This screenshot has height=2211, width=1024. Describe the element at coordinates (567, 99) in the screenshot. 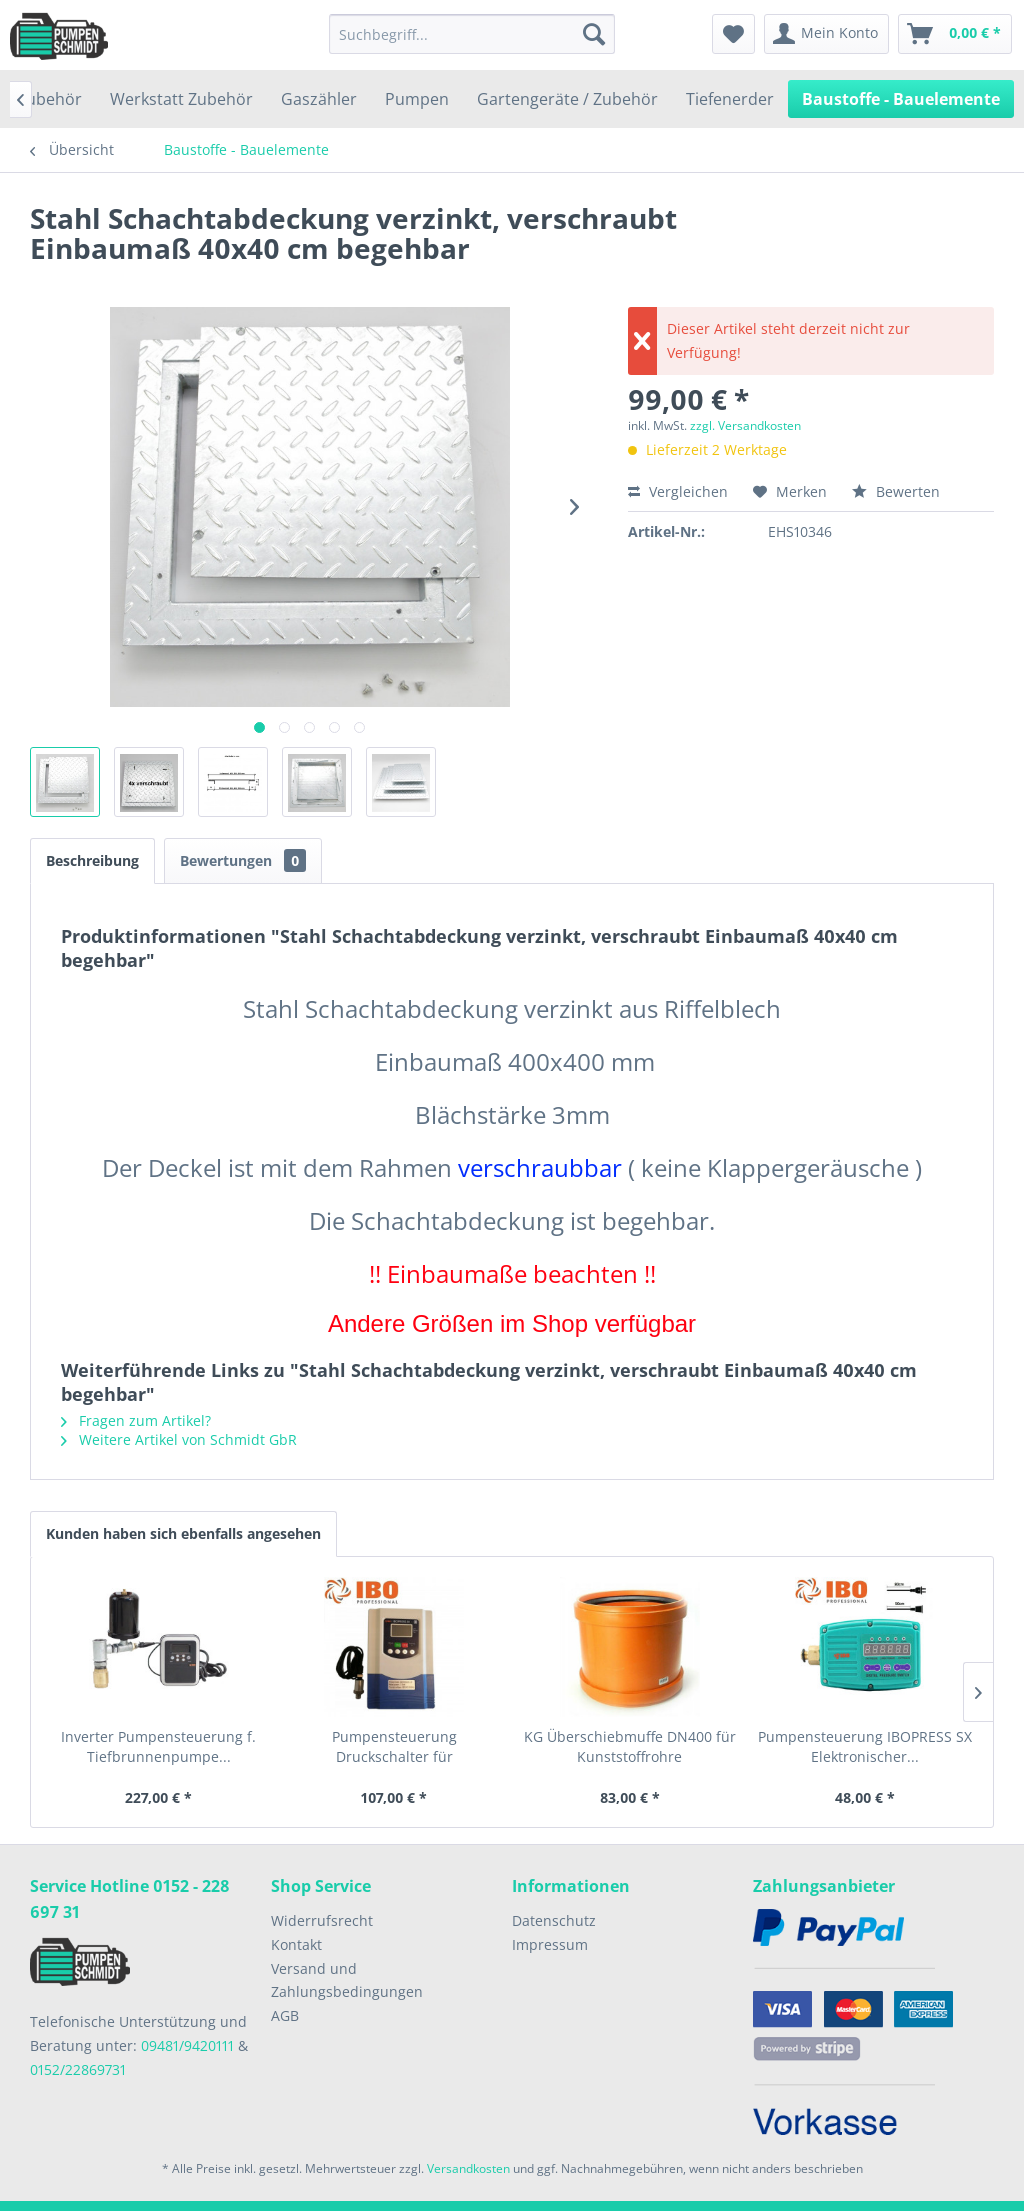

I see `[Gartengeräte / Zubehör]` at that location.